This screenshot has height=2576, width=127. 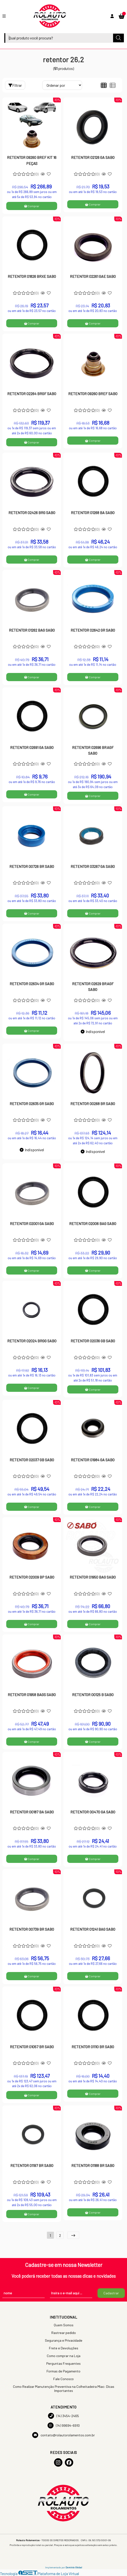 What do you see at coordinates (31, 160) in the screenshot?
I see `RETENTOR 09260 BREF KIT 16 PEÇAS` at bounding box center [31, 160].